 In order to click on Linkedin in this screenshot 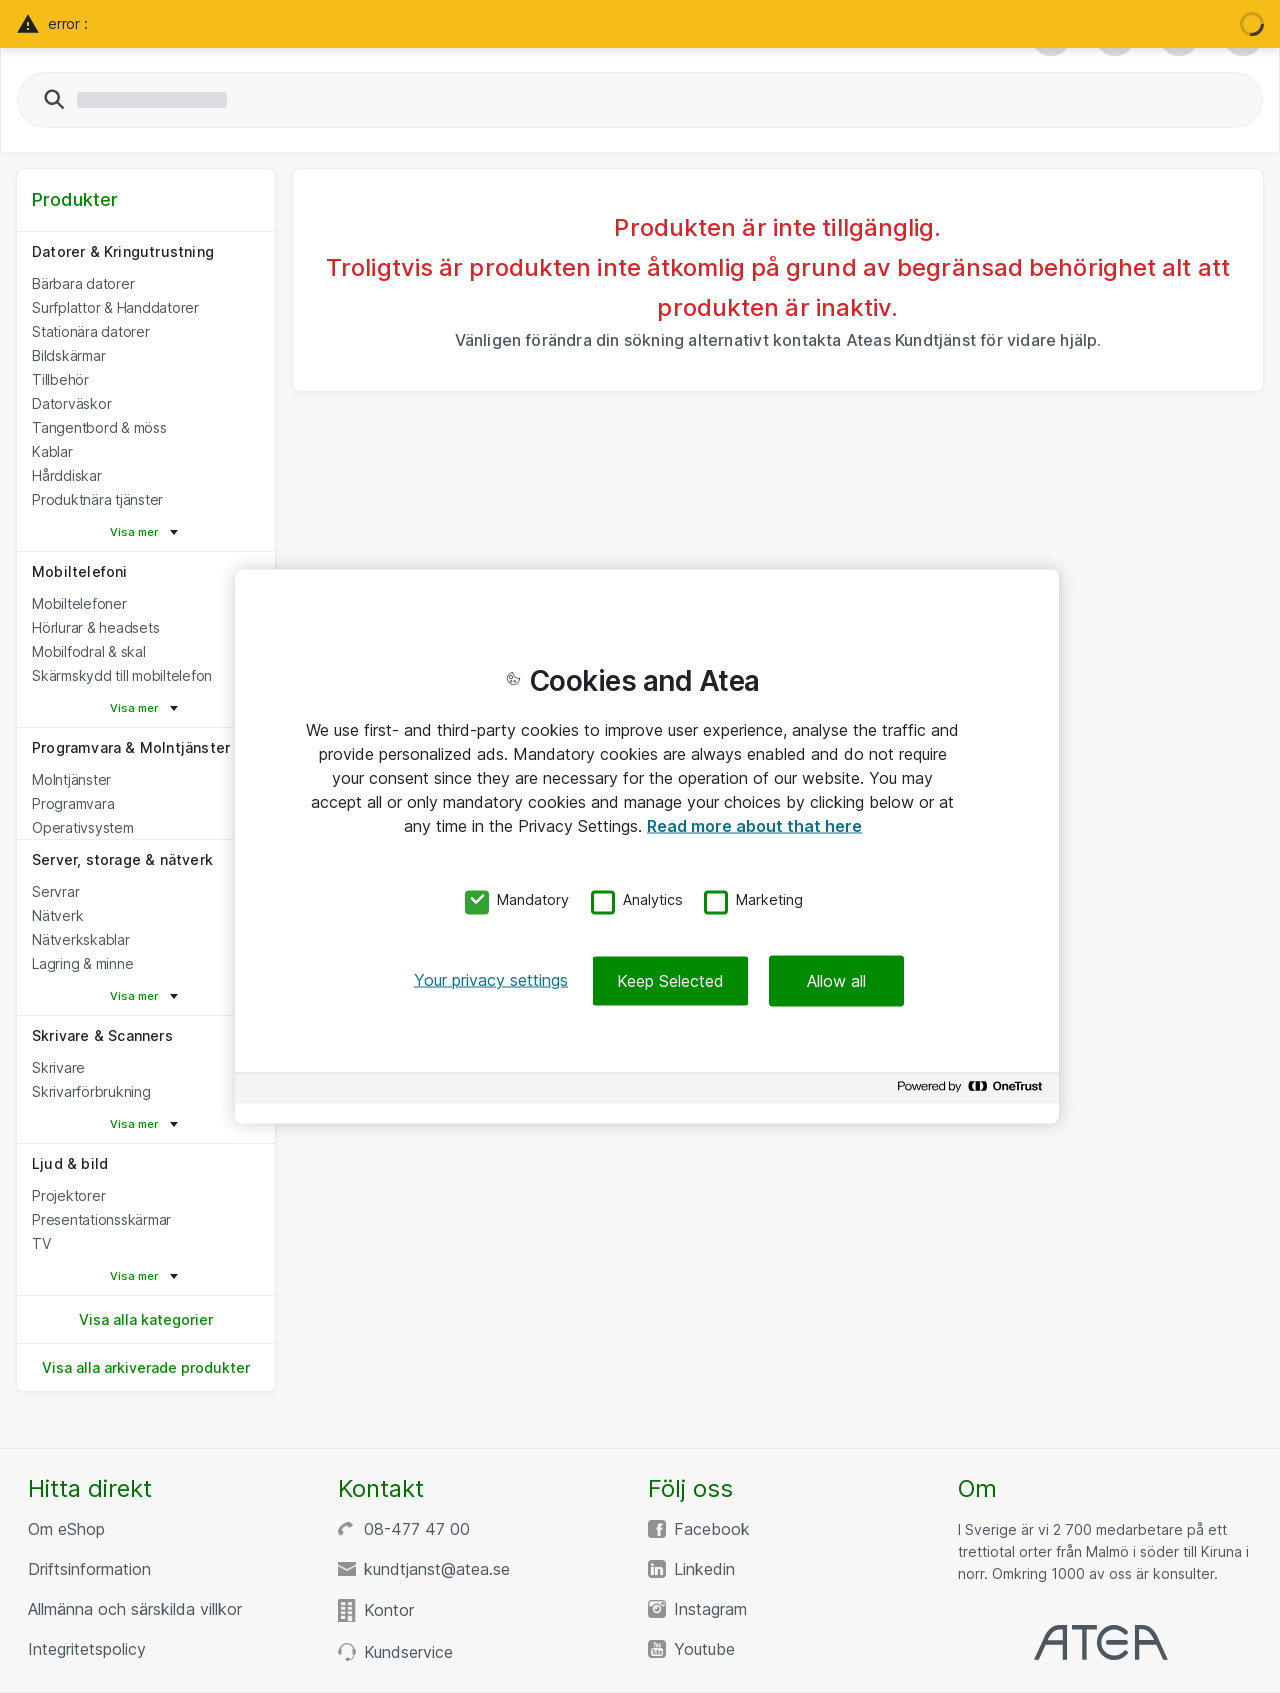, I will do `click(704, 1569)`.